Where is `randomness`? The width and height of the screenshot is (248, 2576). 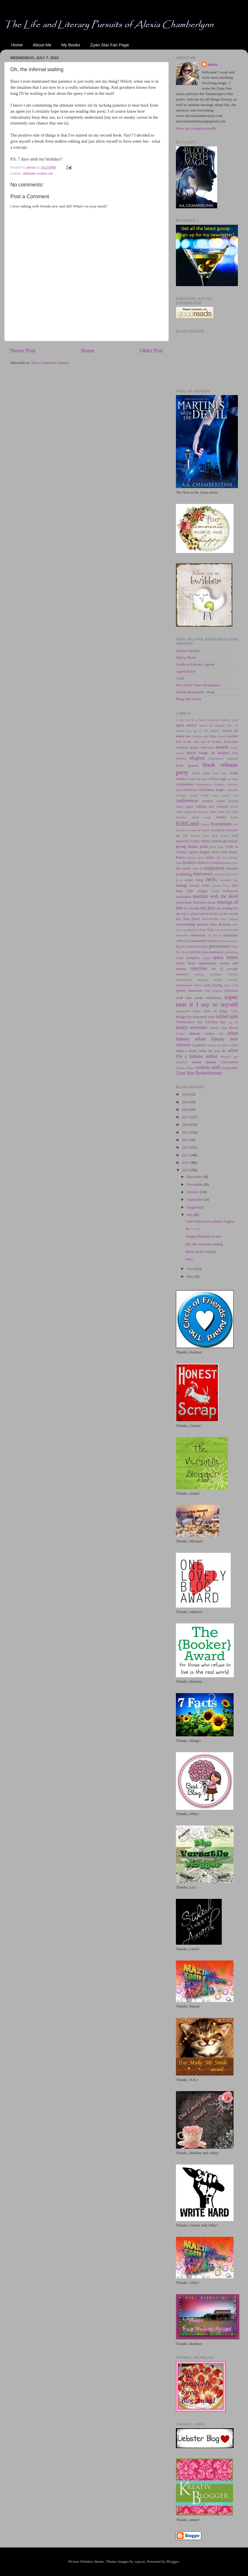 randomness is located at coordinates (207, 963).